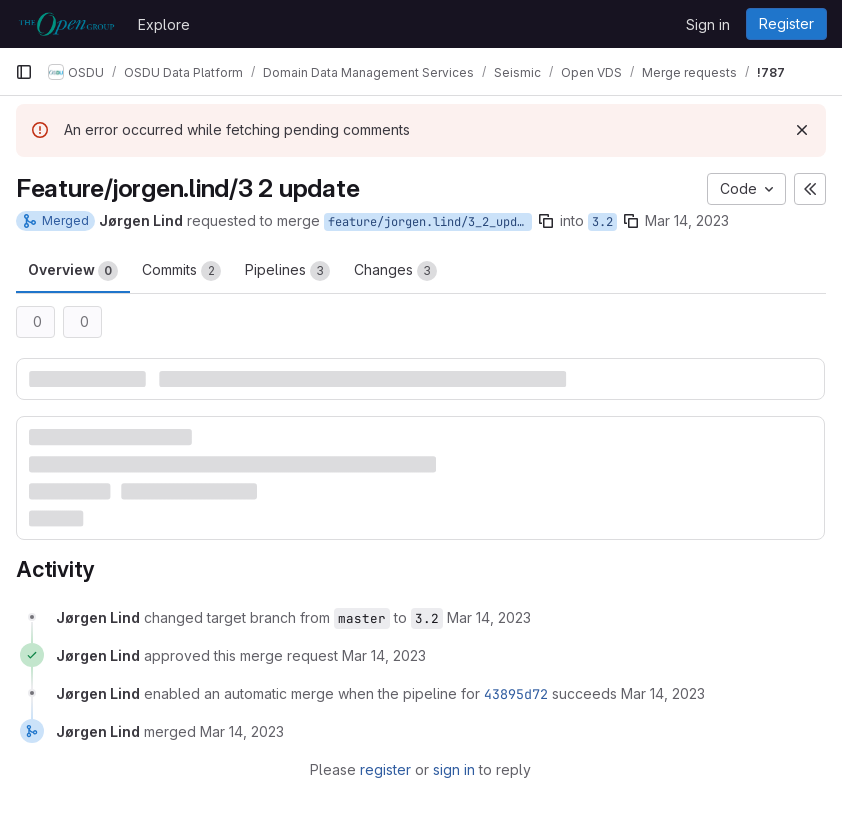 Image resolution: width=842 pixels, height=836 pixels. I want to click on Changes, so click(395, 271).